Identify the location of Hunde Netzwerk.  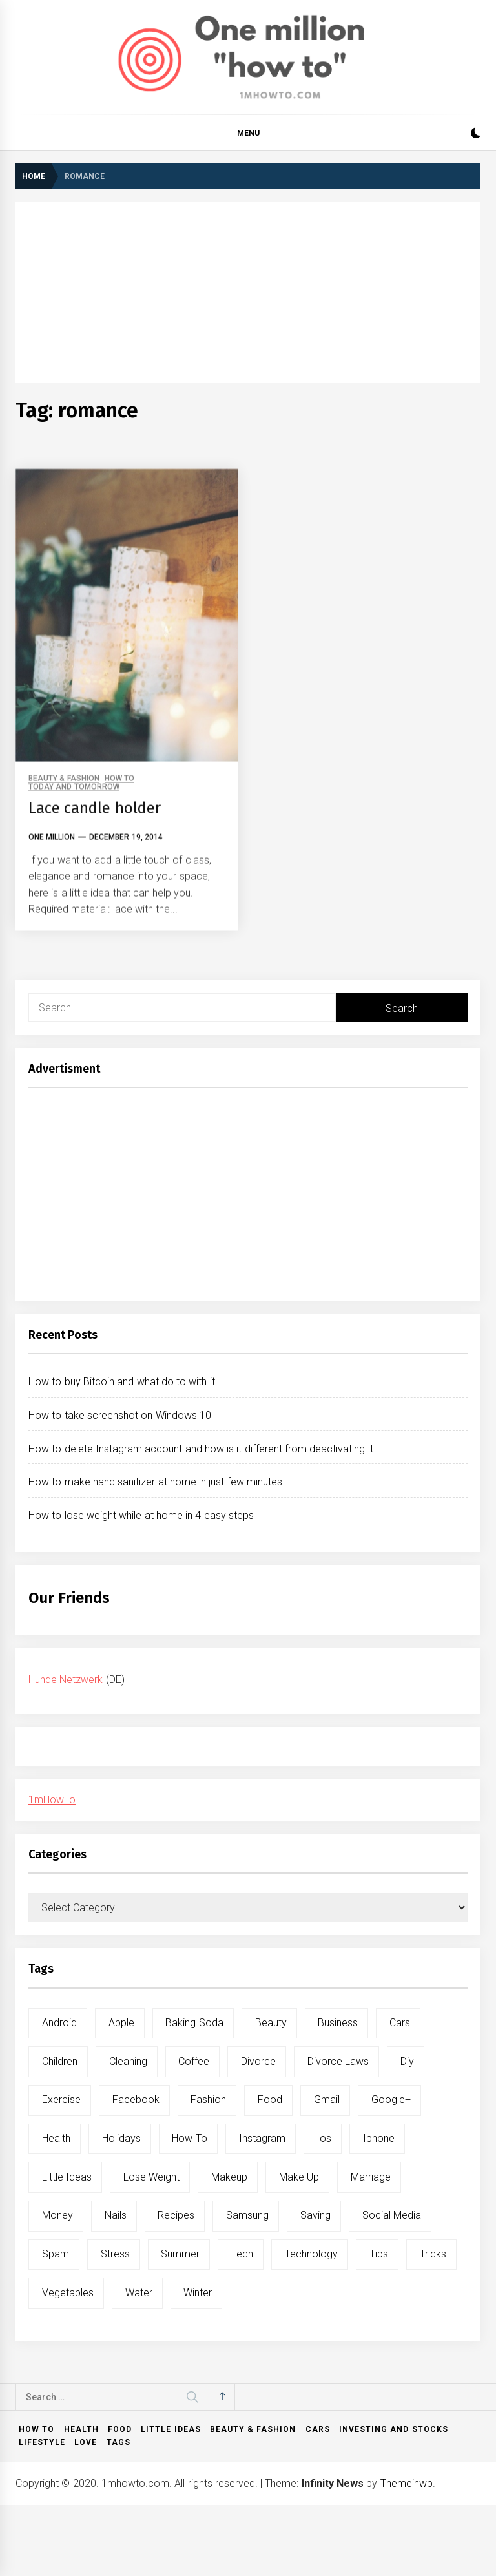
(65, 1679).